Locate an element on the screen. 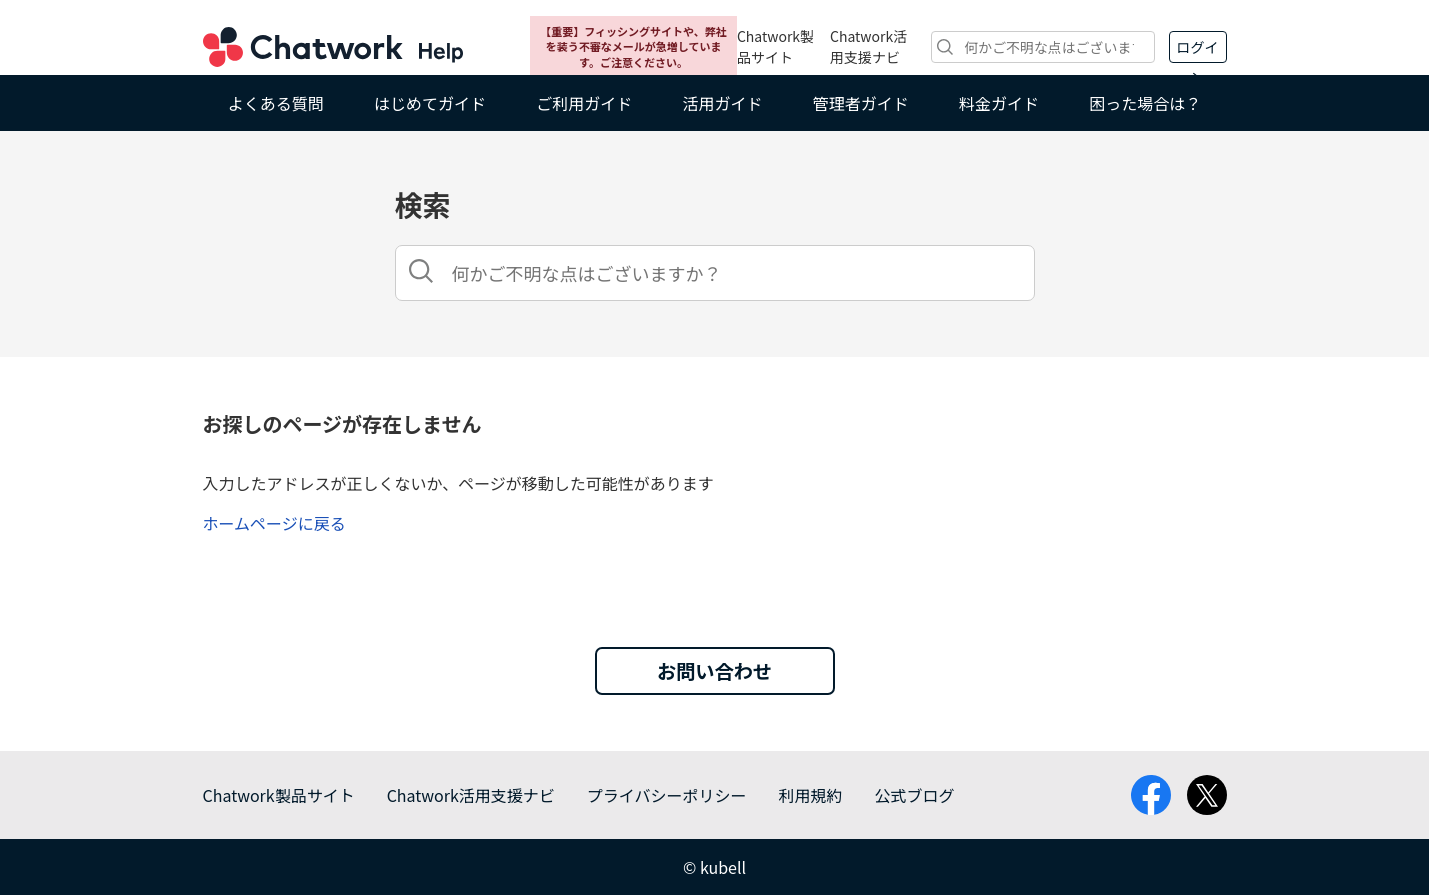 This screenshot has width=1429, height=895. お問い合わせ is located at coordinates (714, 671).